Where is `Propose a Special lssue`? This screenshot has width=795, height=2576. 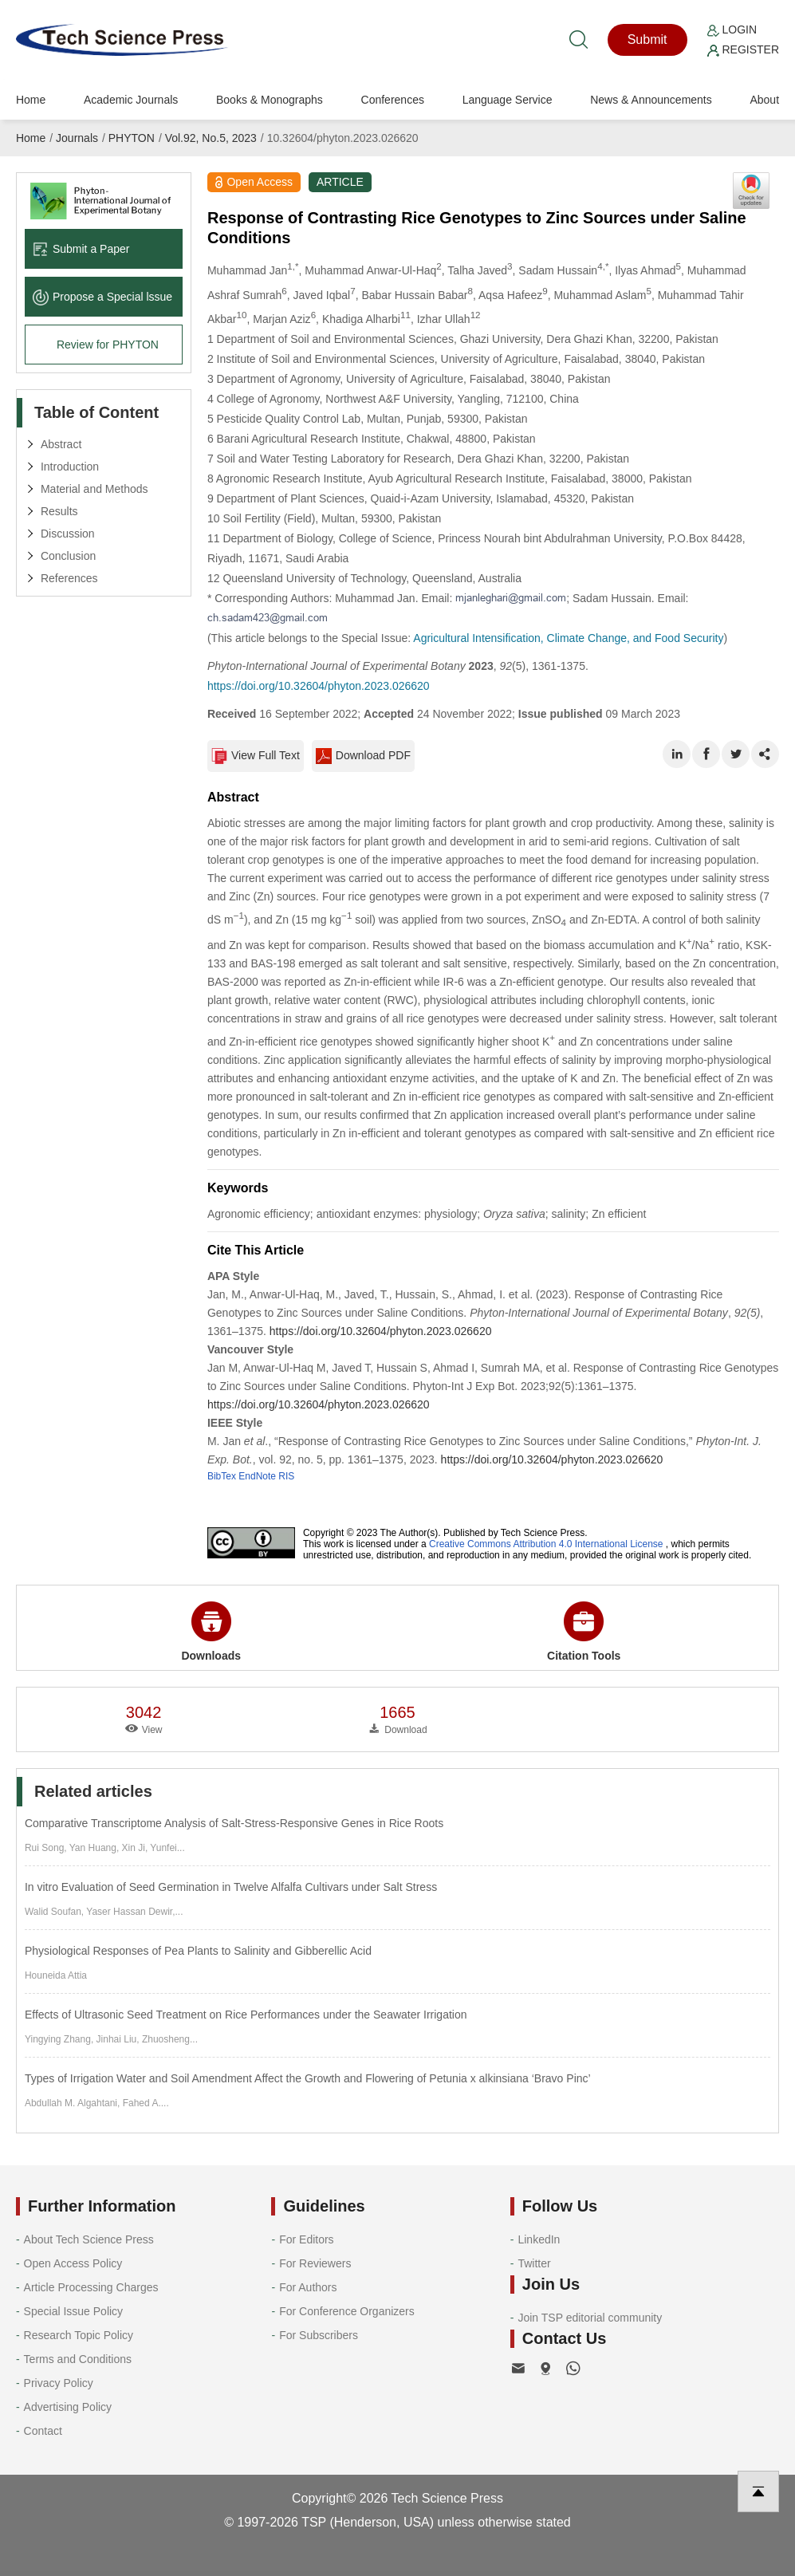 Propose a Special lssue is located at coordinates (102, 296).